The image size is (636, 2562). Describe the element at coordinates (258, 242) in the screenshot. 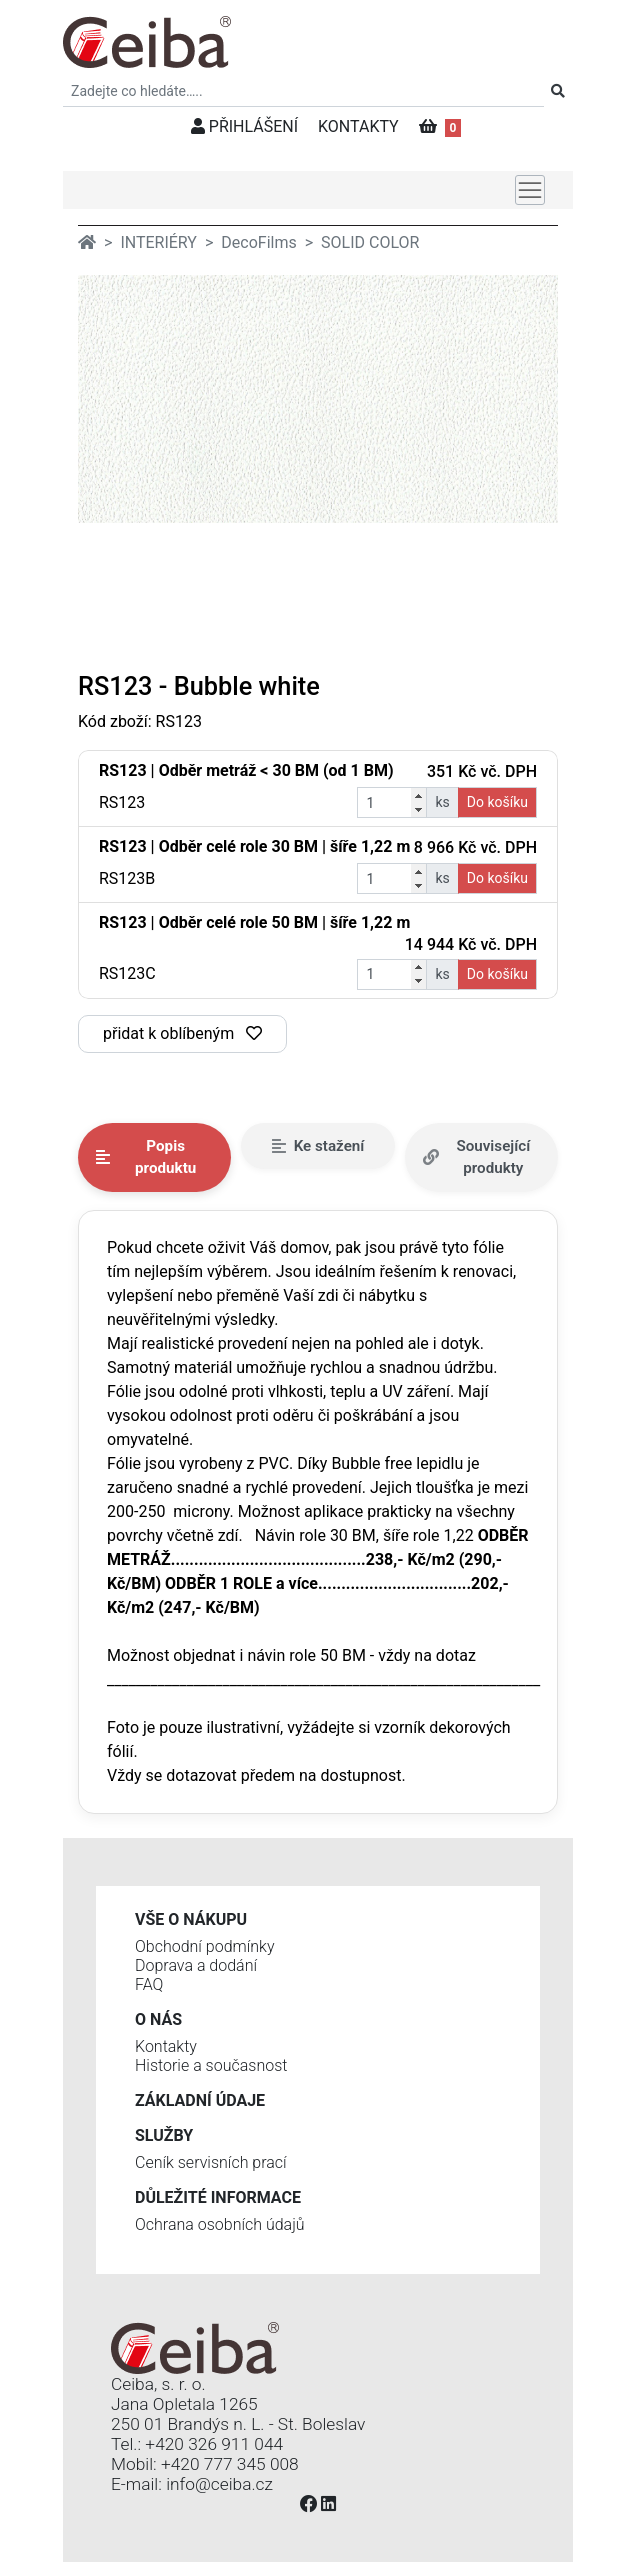

I see `DecoFilms` at that location.